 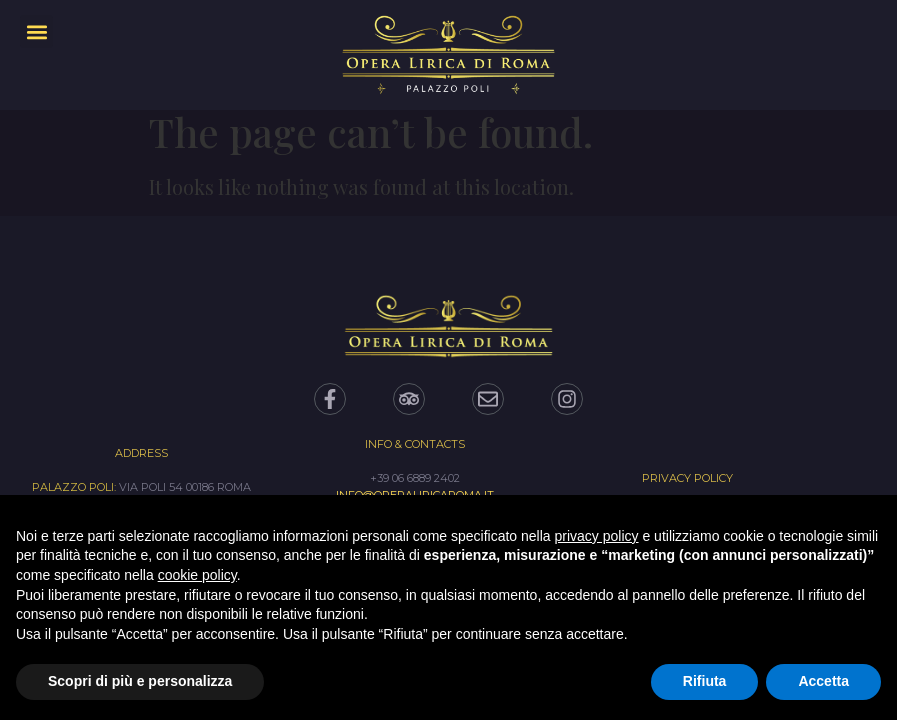 What do you see at coordinates (823, 681) in the screenshot?
I see `Accetta [button]` at bounding box center [823, 681].